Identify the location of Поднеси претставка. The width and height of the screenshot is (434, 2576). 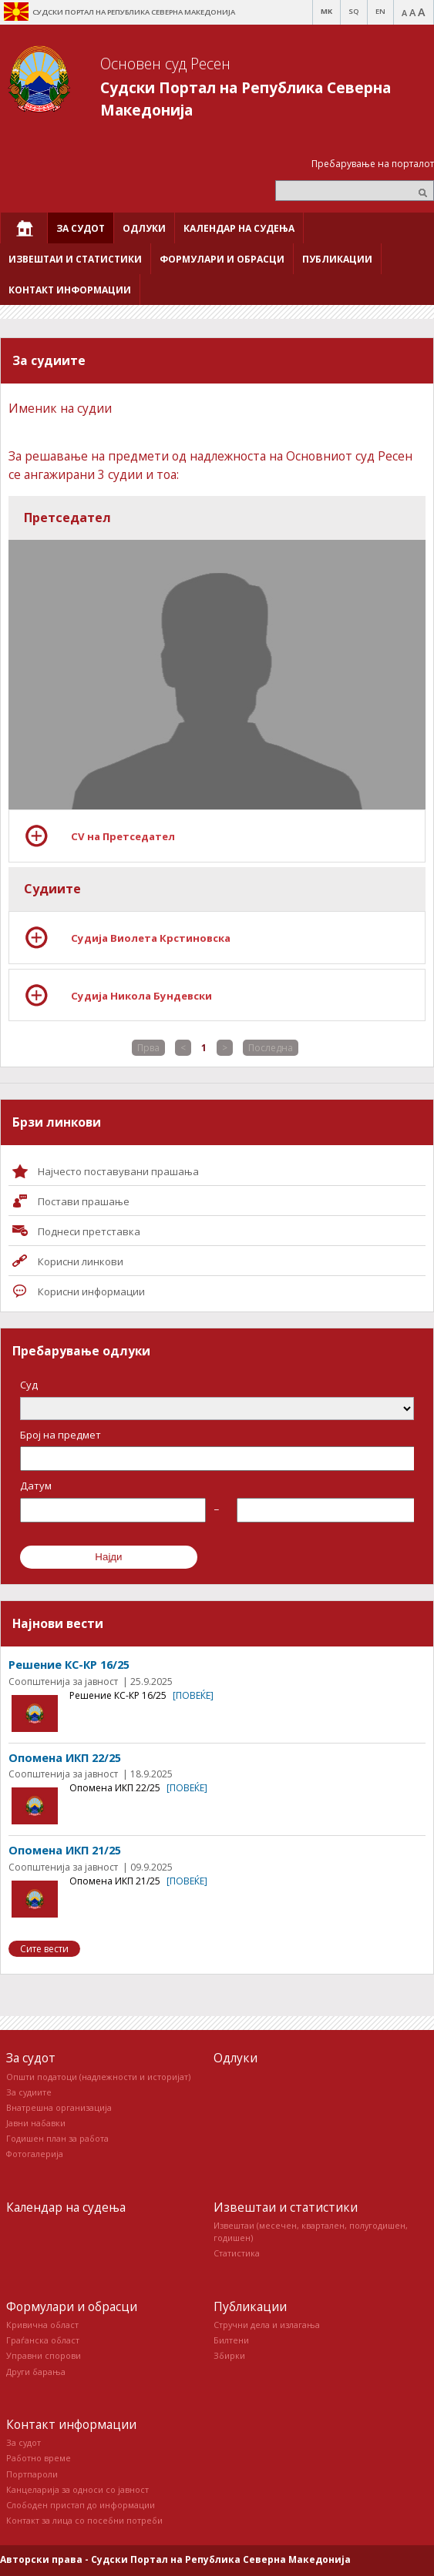
(89, 1231).